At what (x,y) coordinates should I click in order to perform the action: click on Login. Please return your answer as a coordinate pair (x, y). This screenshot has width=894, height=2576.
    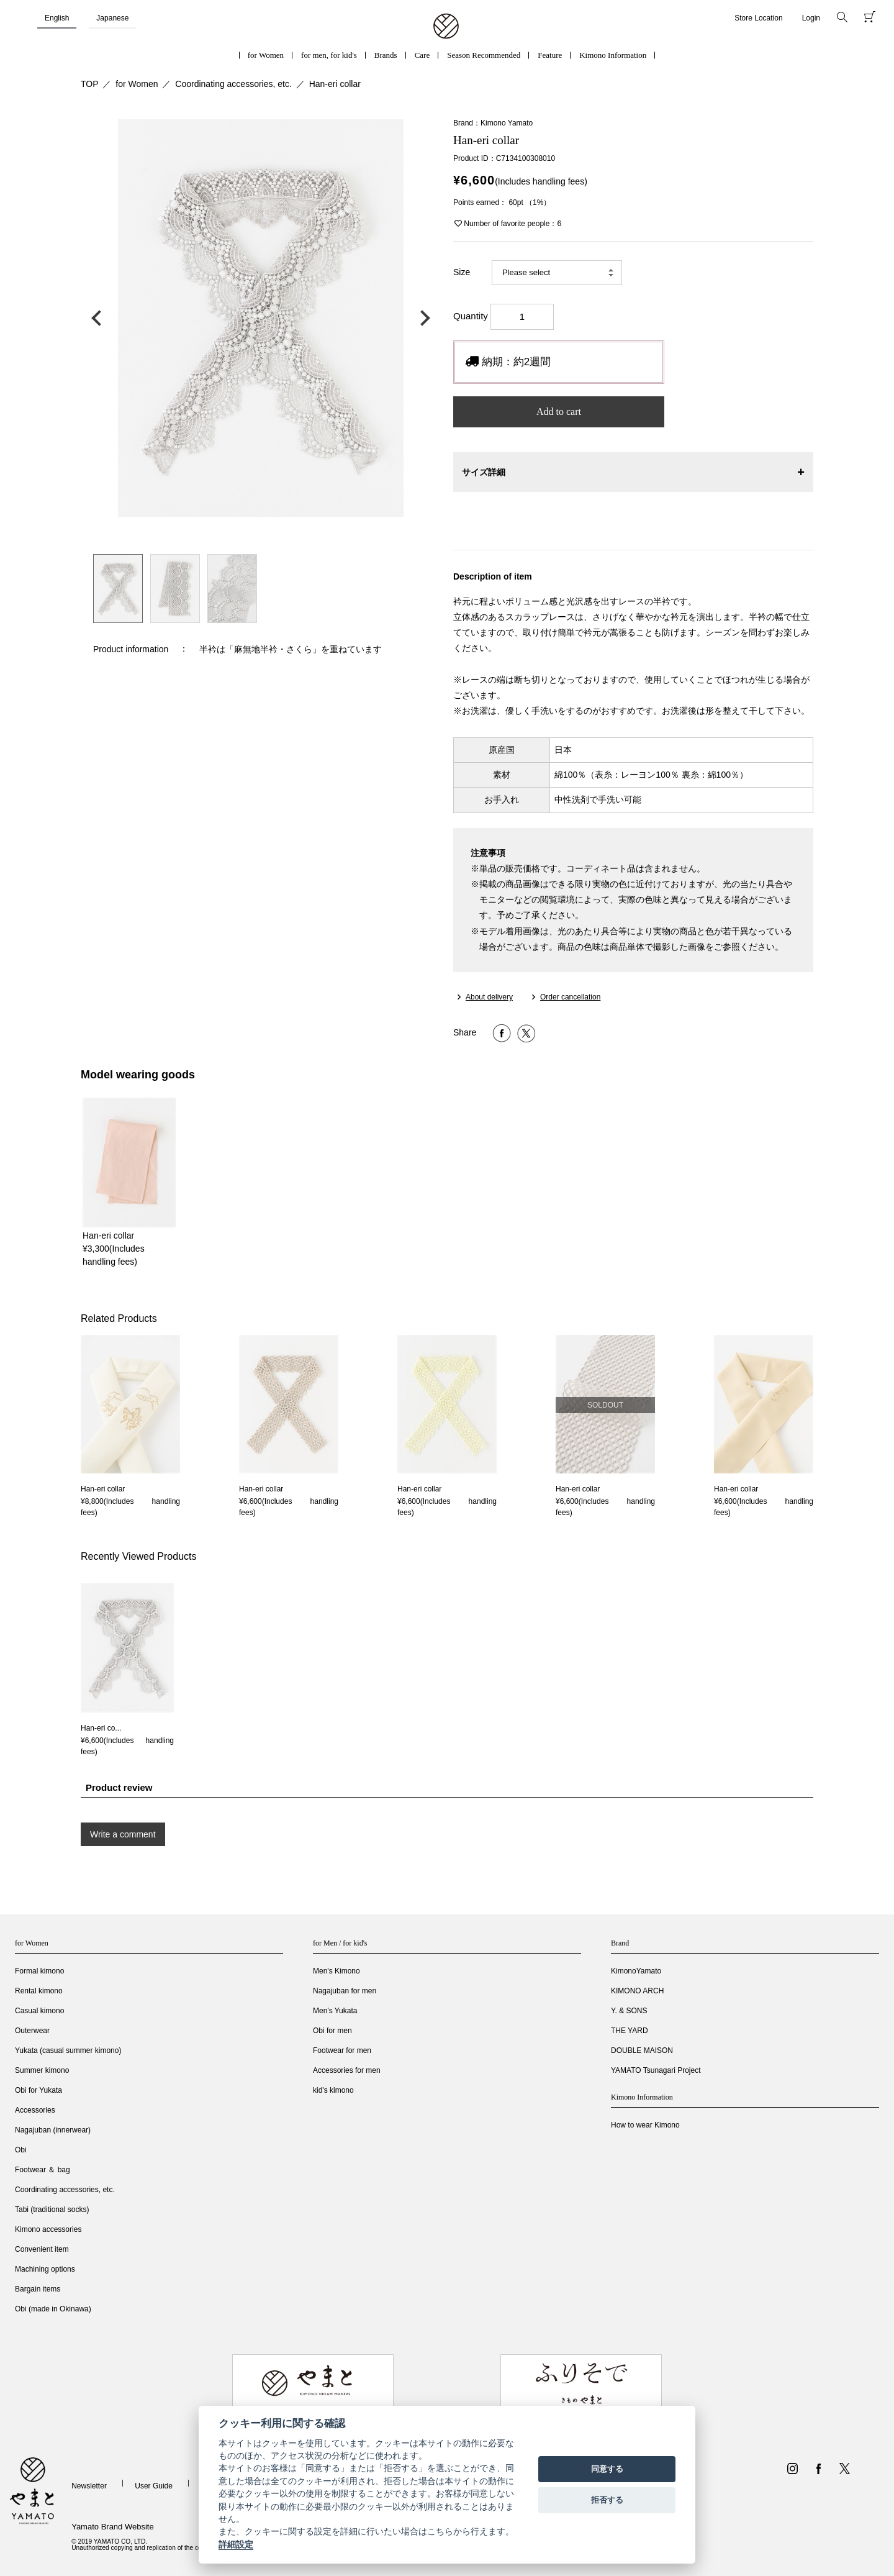
    Looking at the image, I should click on (811, 18).